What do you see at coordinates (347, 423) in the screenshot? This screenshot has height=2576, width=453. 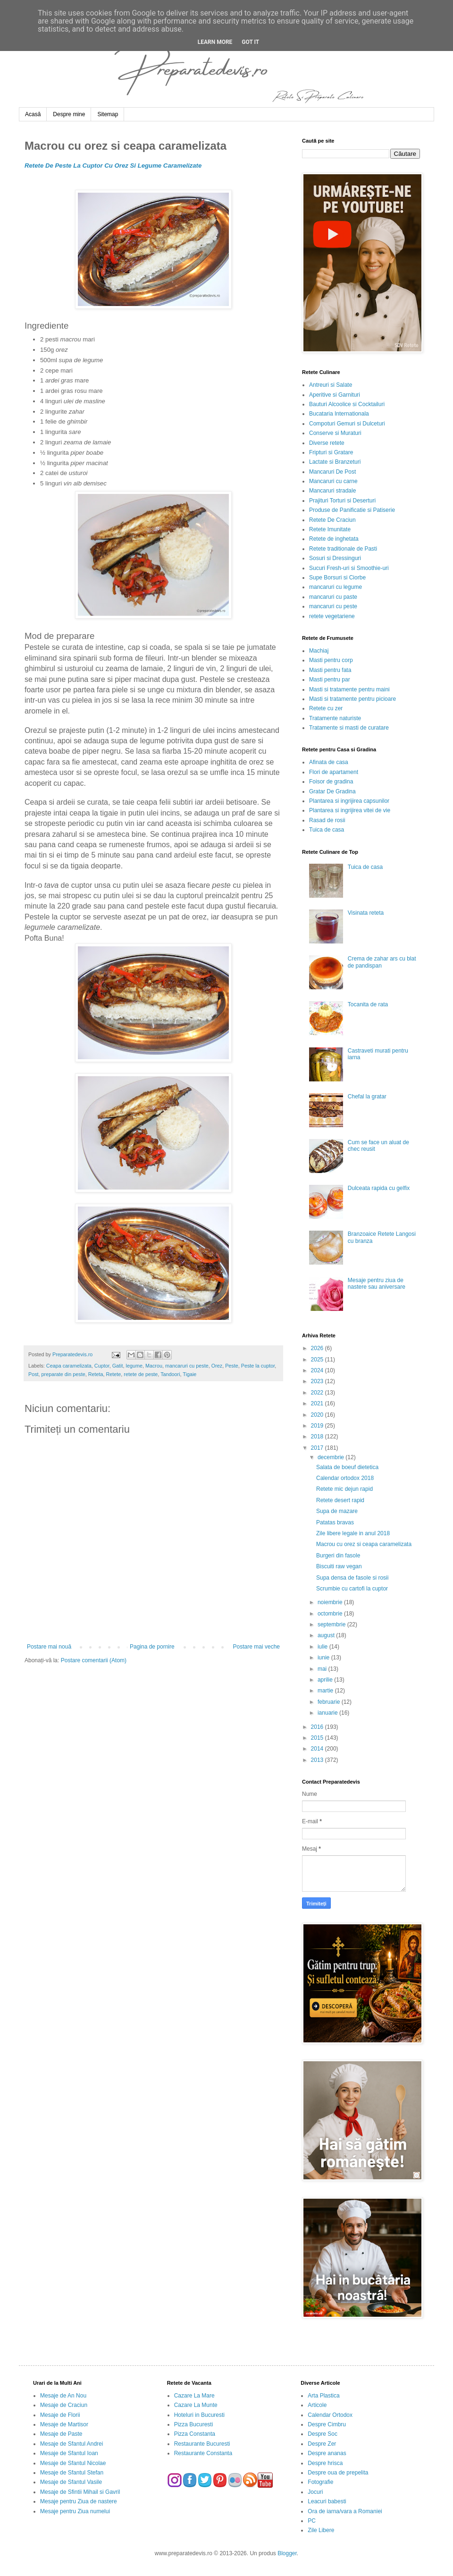 I see `Compoturi Gemuri si Dulceturi` at bounding box center [347, 423].